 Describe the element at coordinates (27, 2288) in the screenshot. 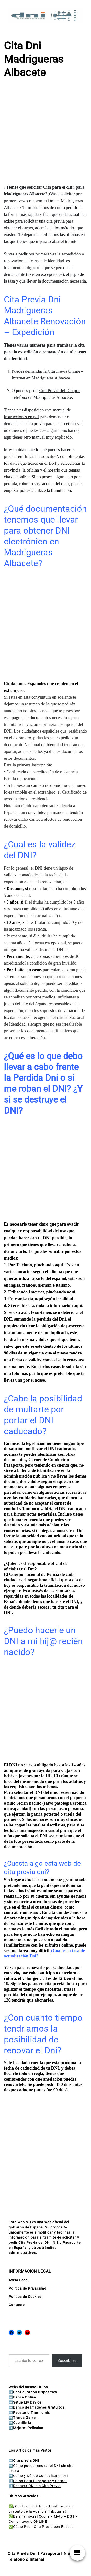

I see `Política de Privacidad` at that location.